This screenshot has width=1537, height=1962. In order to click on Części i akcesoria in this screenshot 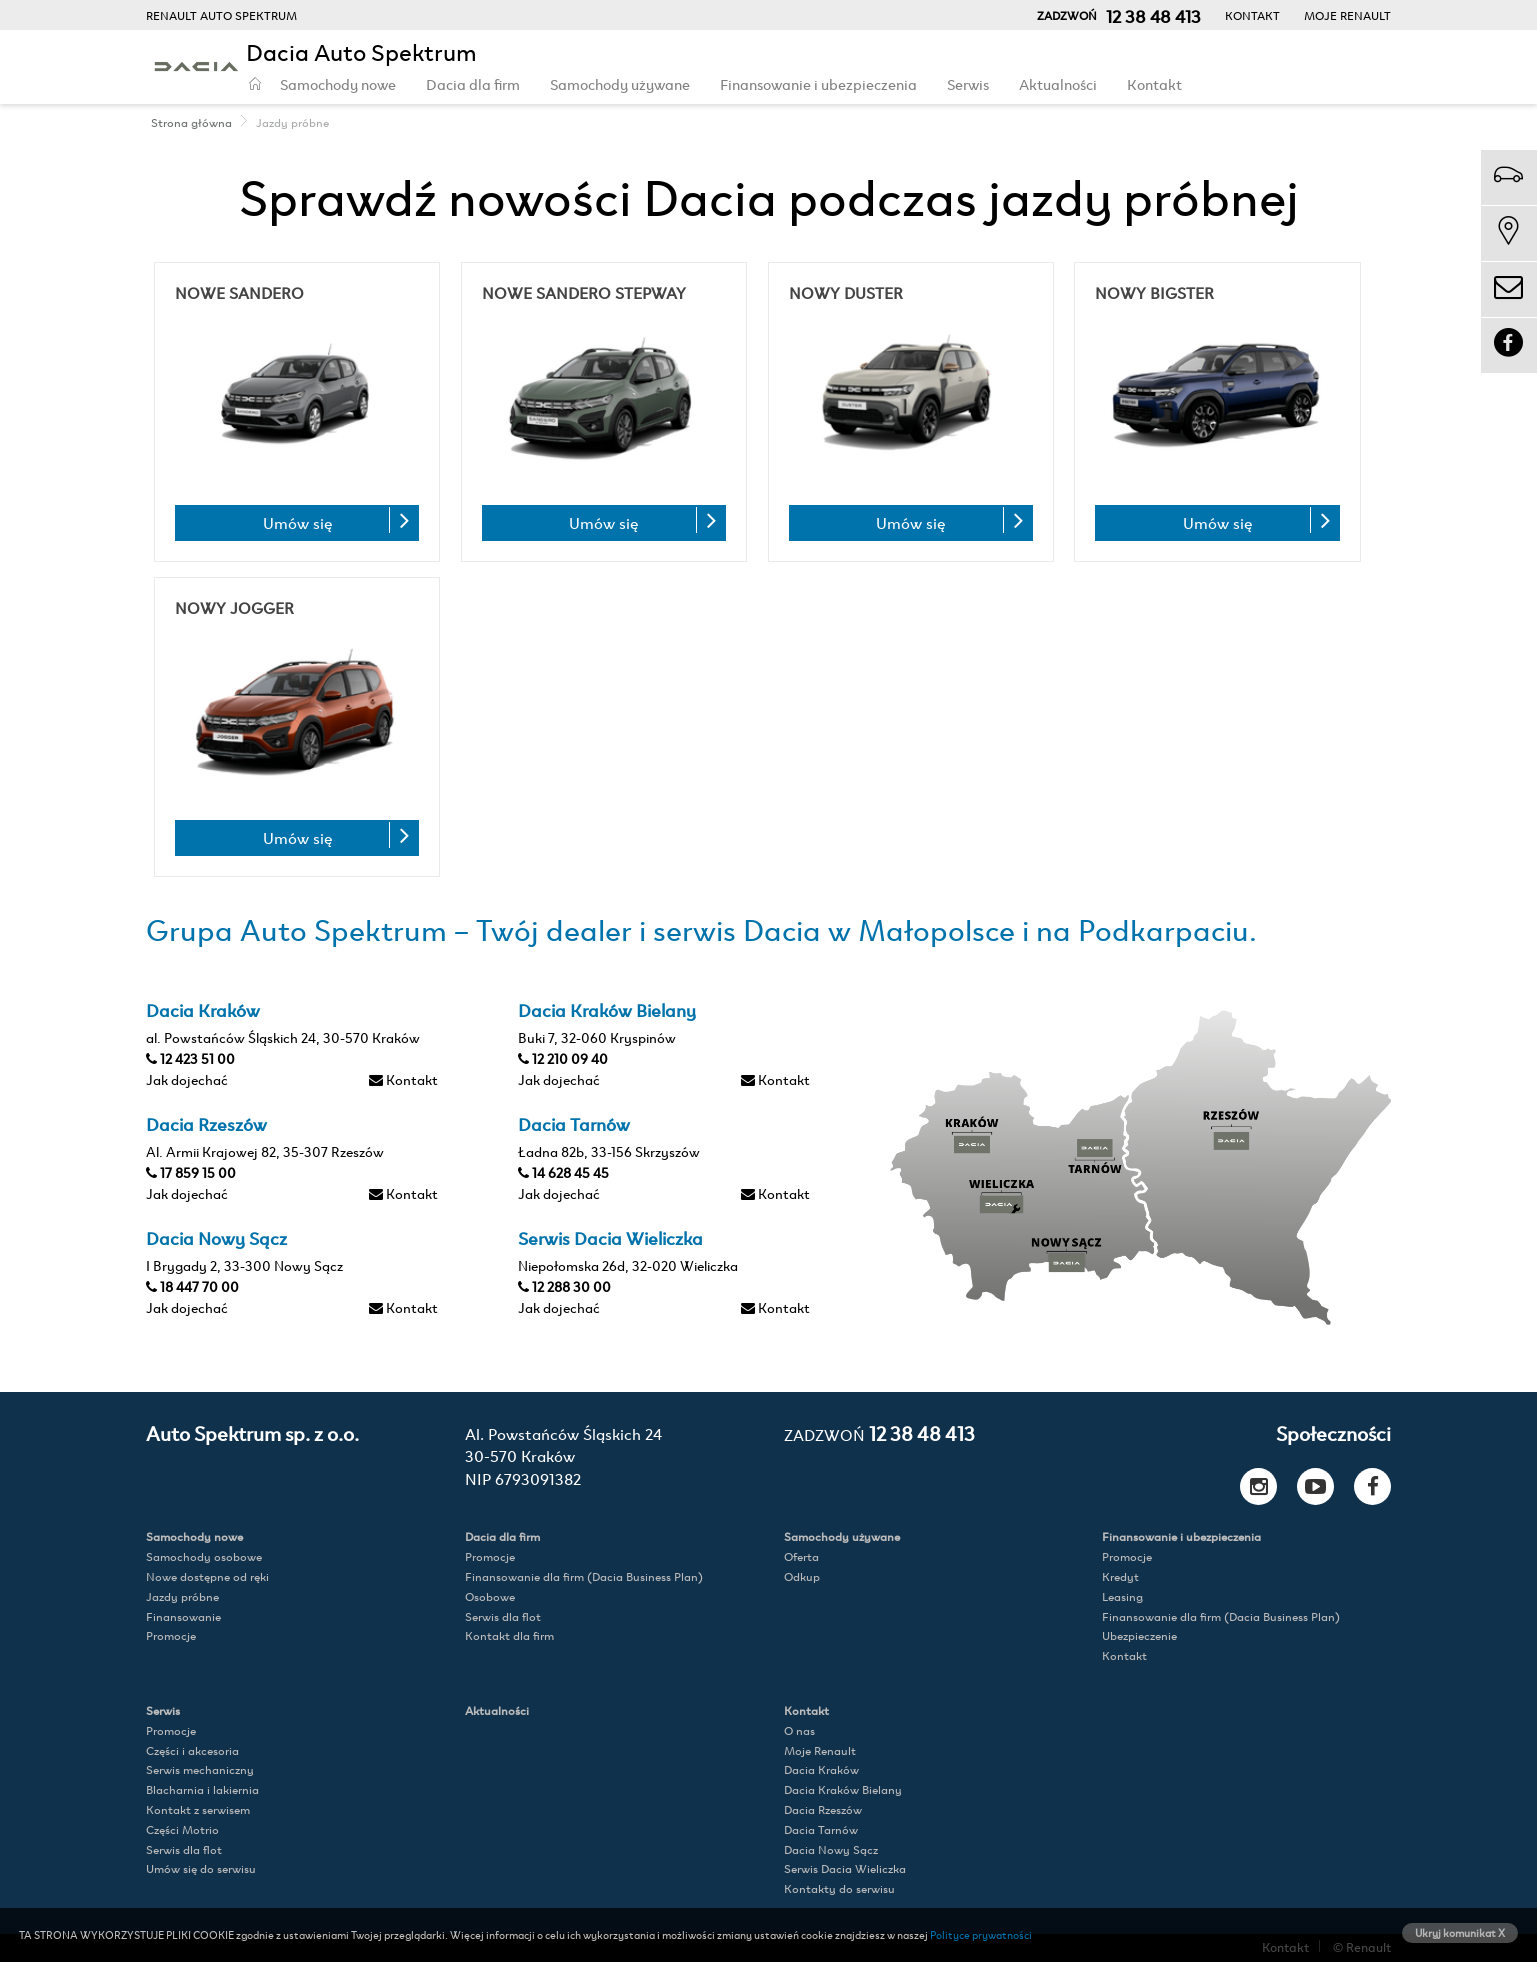, I will do `click(192, 1750)`.